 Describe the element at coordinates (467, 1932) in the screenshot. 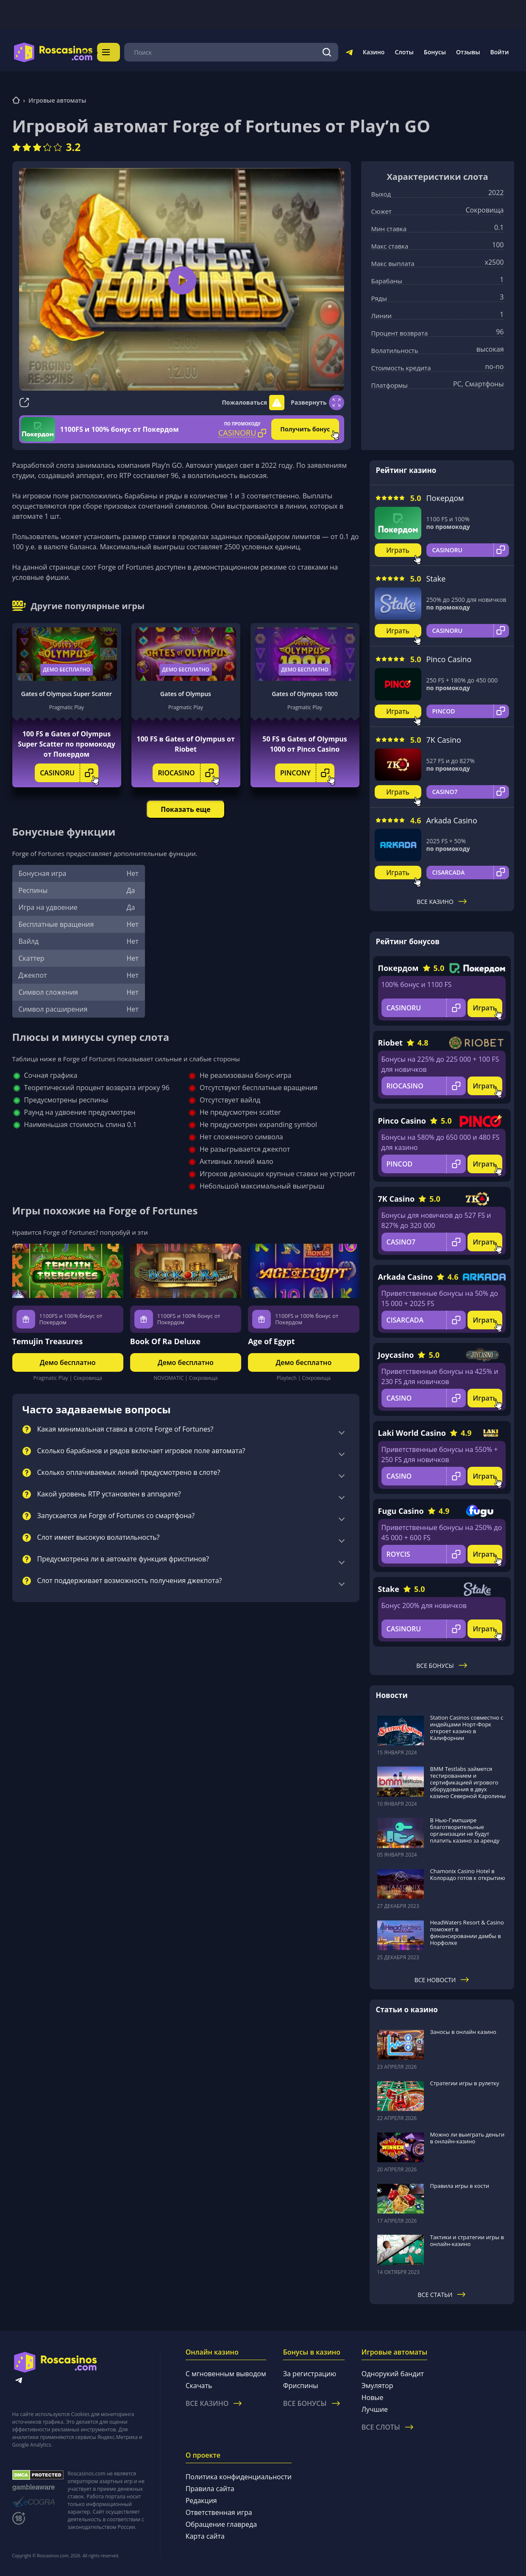

I see `HeadWaters Resort & Casino поможет в финансировании дамбы в Норфолке` at that location.